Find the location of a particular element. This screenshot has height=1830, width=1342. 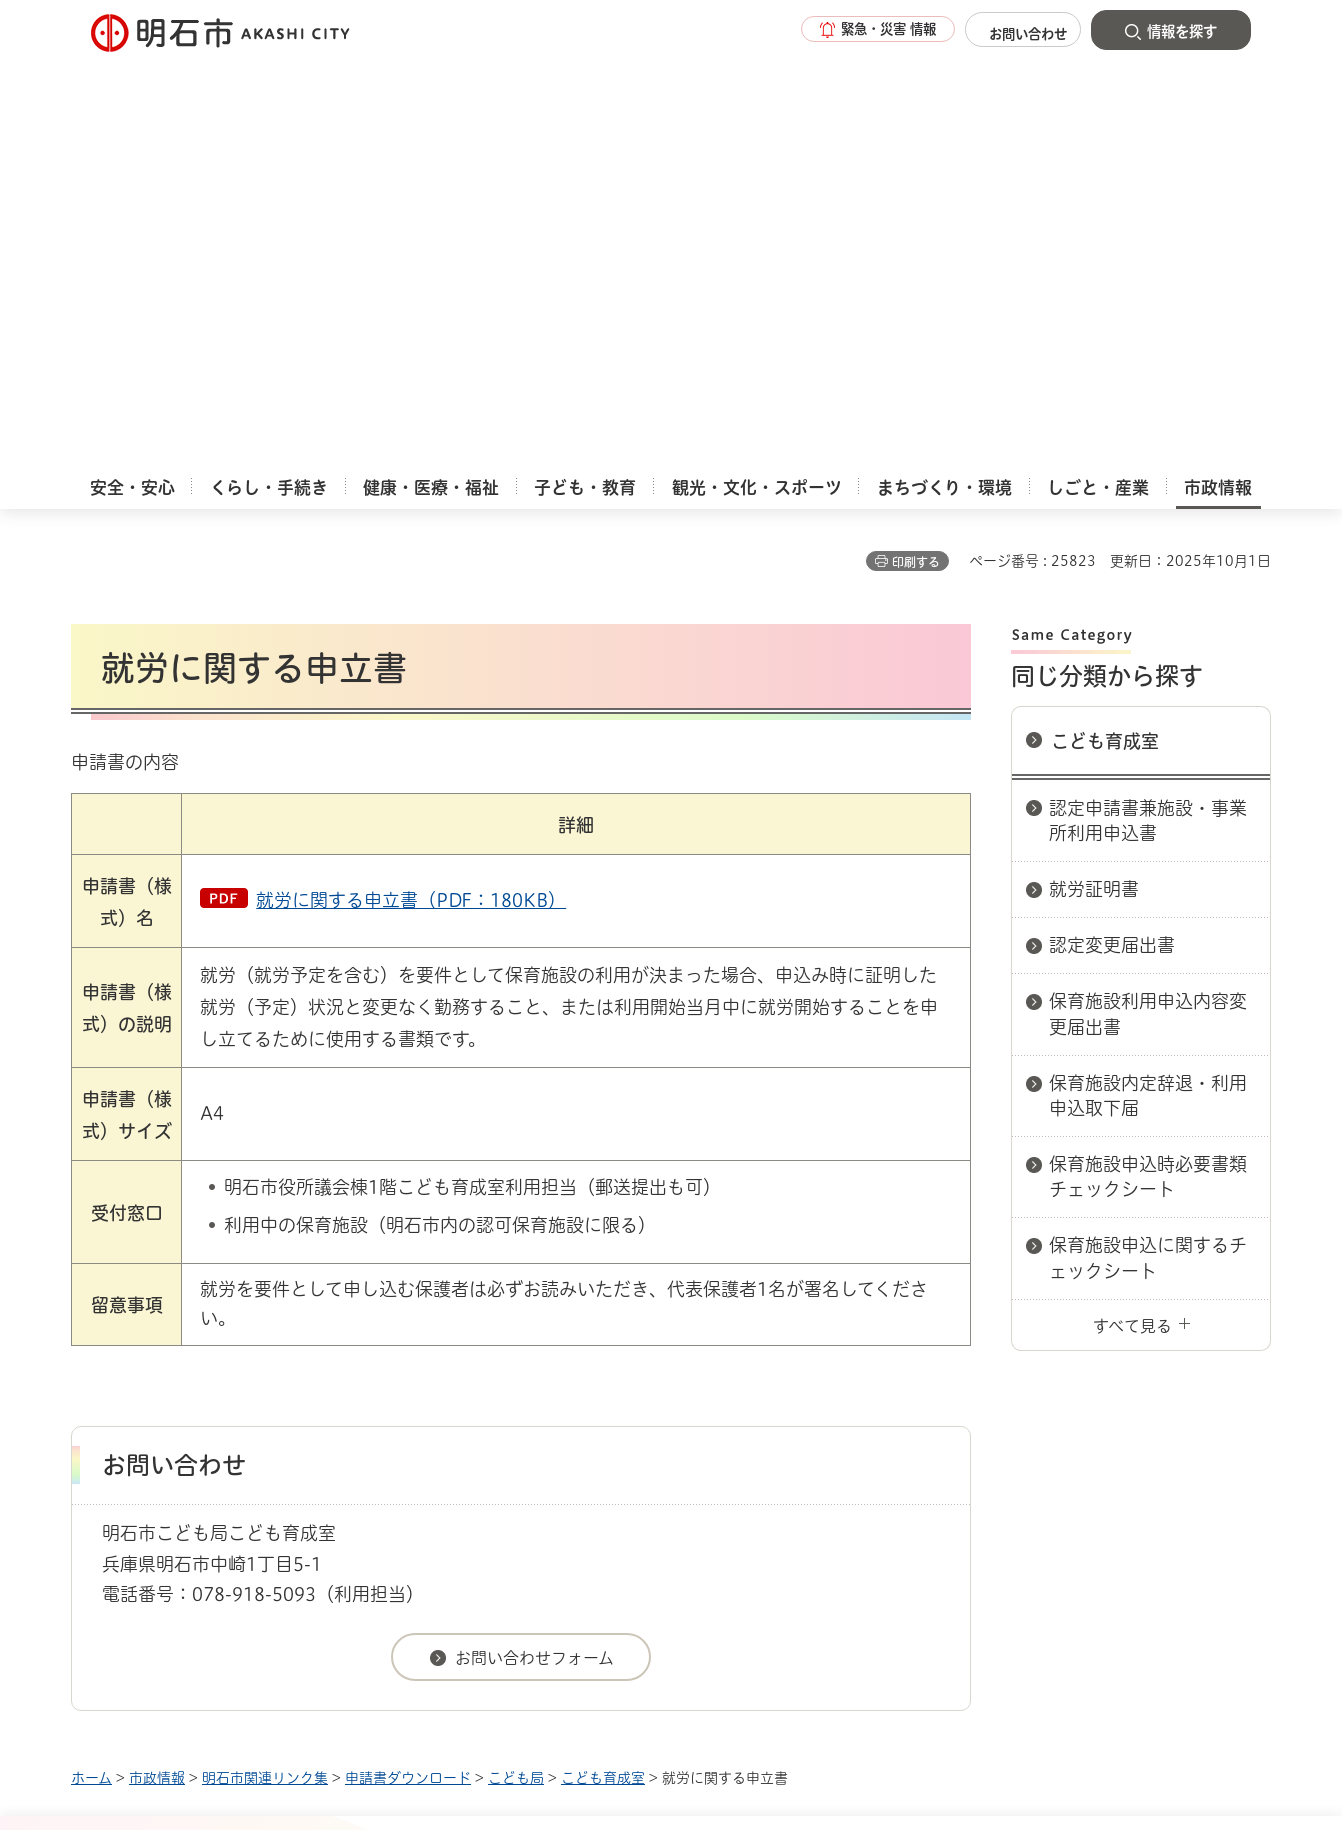

このサイトについて is located at coordinates (236, 1428).